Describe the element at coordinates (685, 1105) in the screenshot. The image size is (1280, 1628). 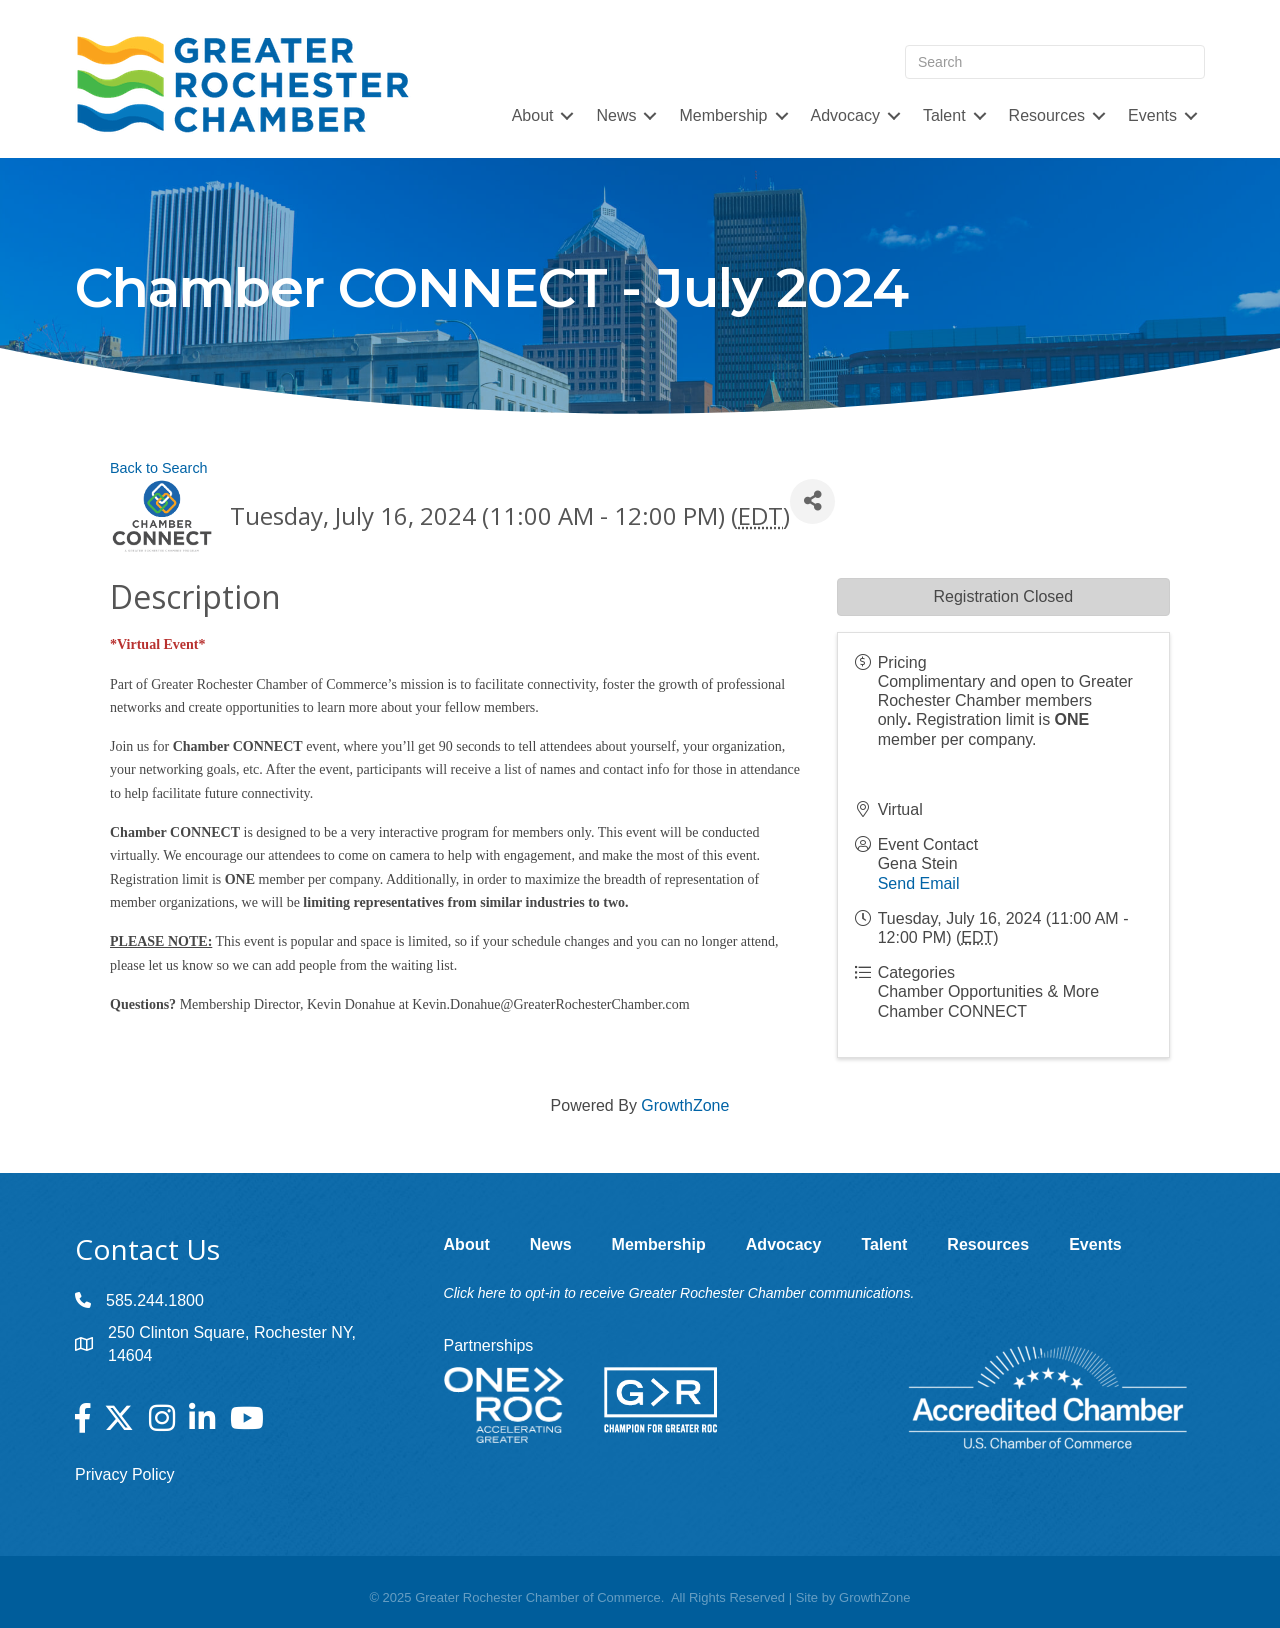
I see `GrowthZone` at that location.